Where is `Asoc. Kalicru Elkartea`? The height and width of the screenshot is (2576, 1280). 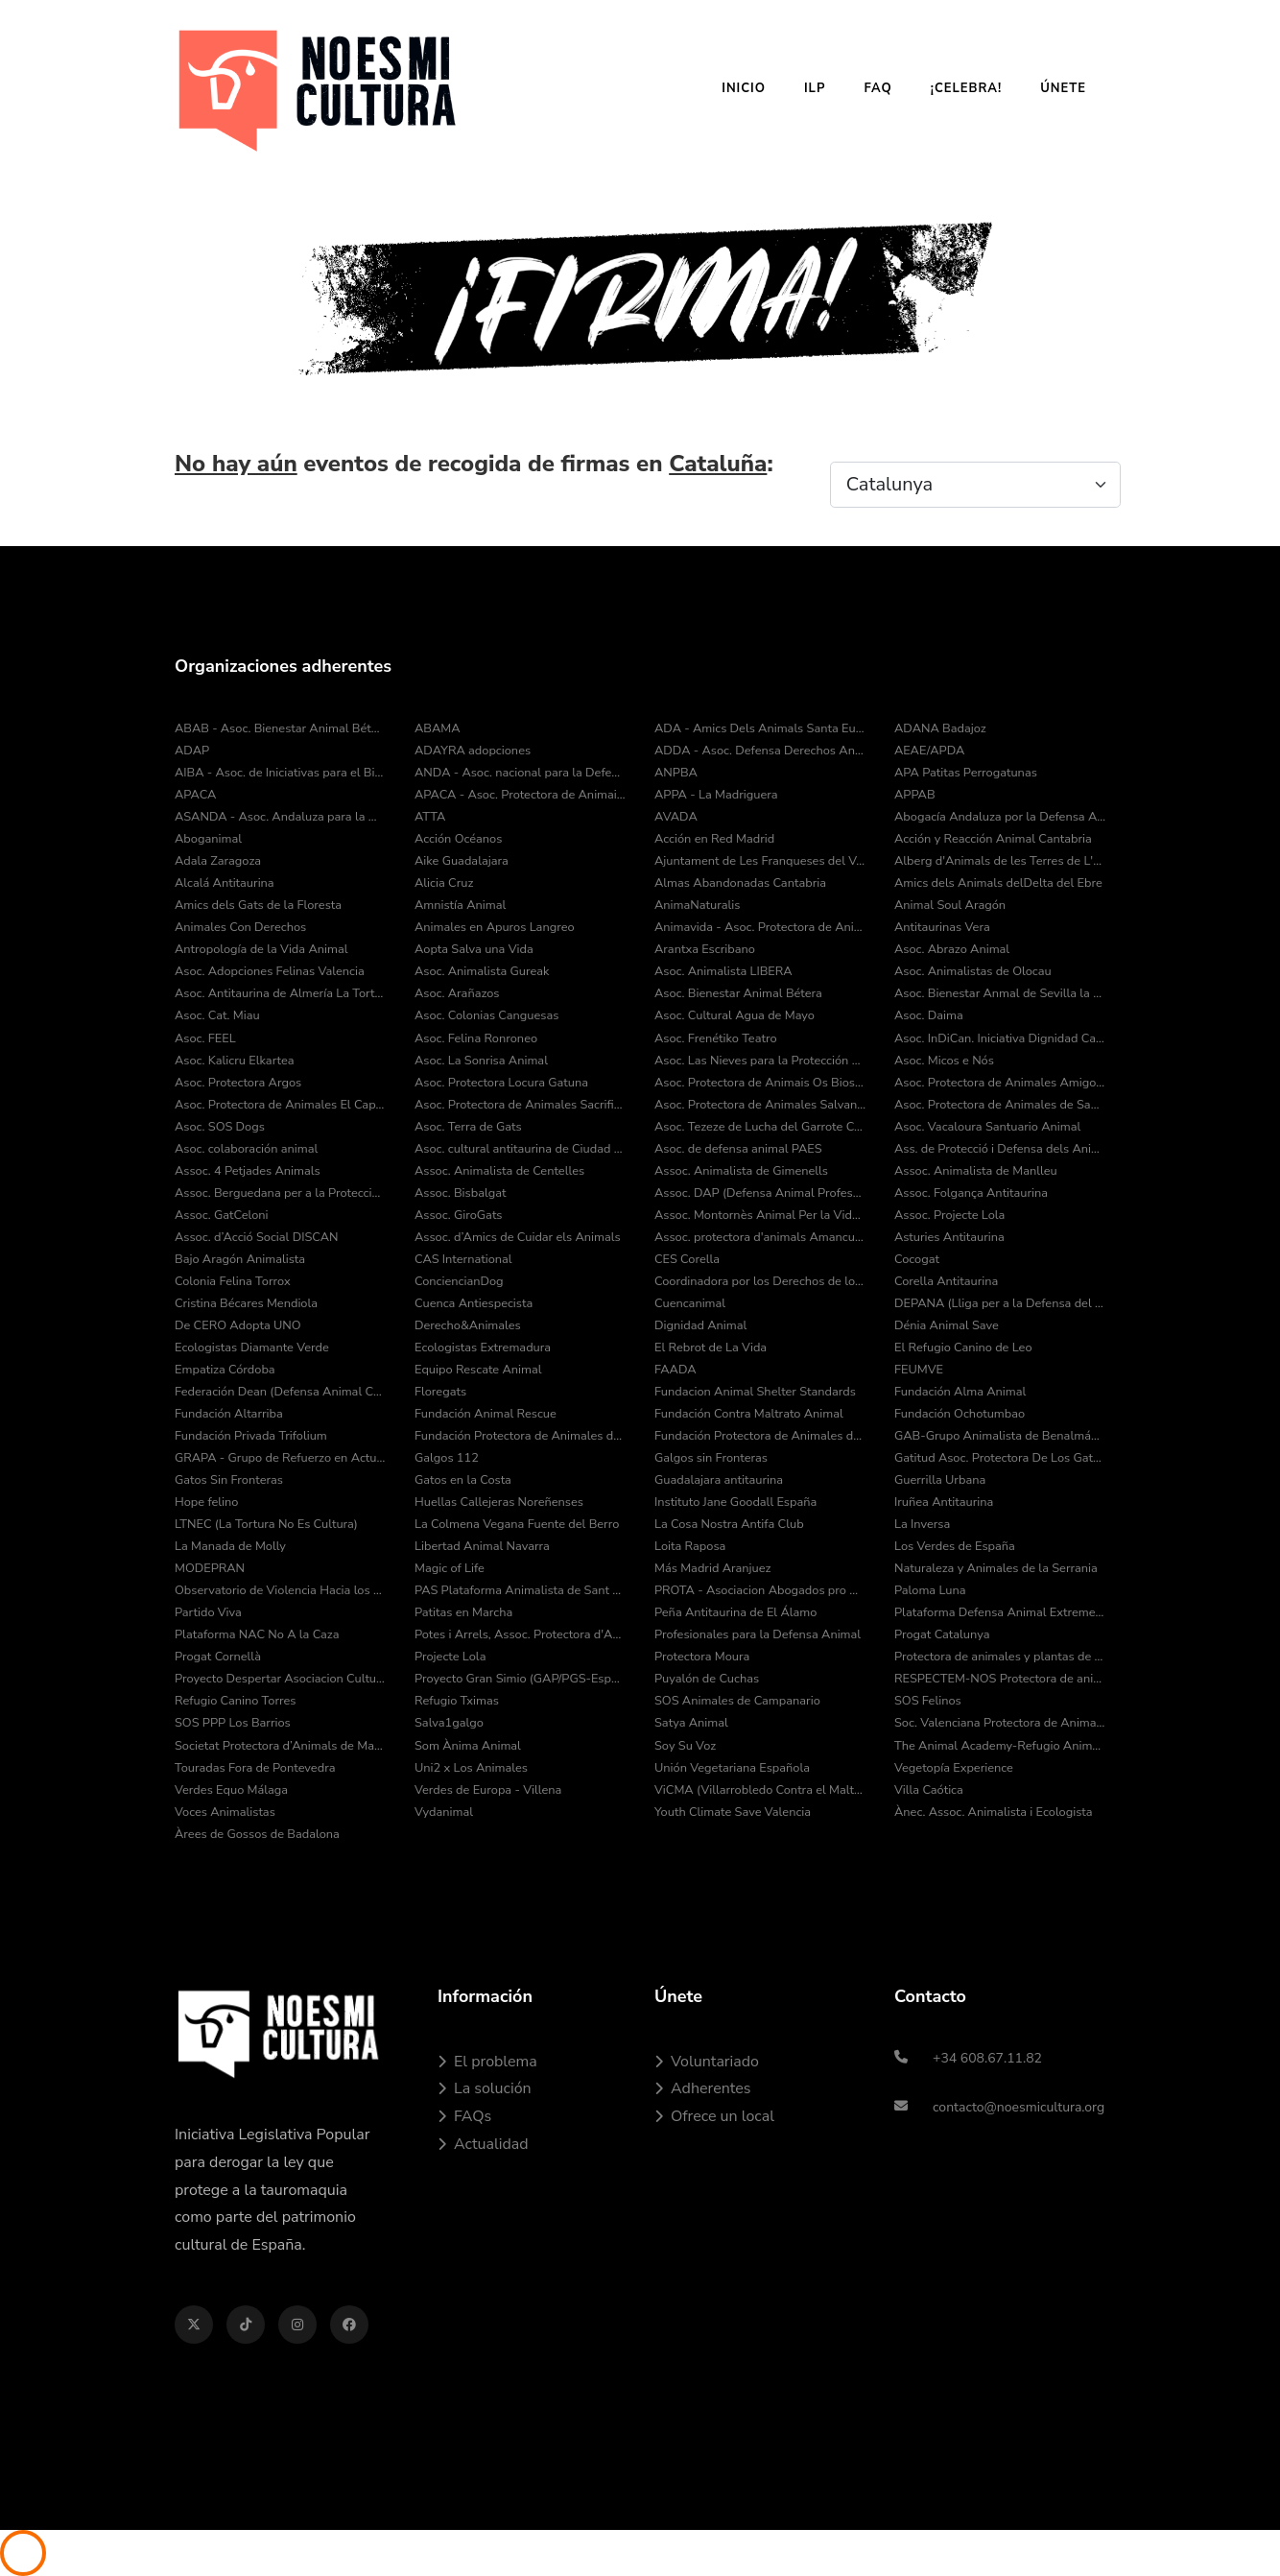
Asoc. Kalicru Elkartea is located at coordinates (235, 1060).